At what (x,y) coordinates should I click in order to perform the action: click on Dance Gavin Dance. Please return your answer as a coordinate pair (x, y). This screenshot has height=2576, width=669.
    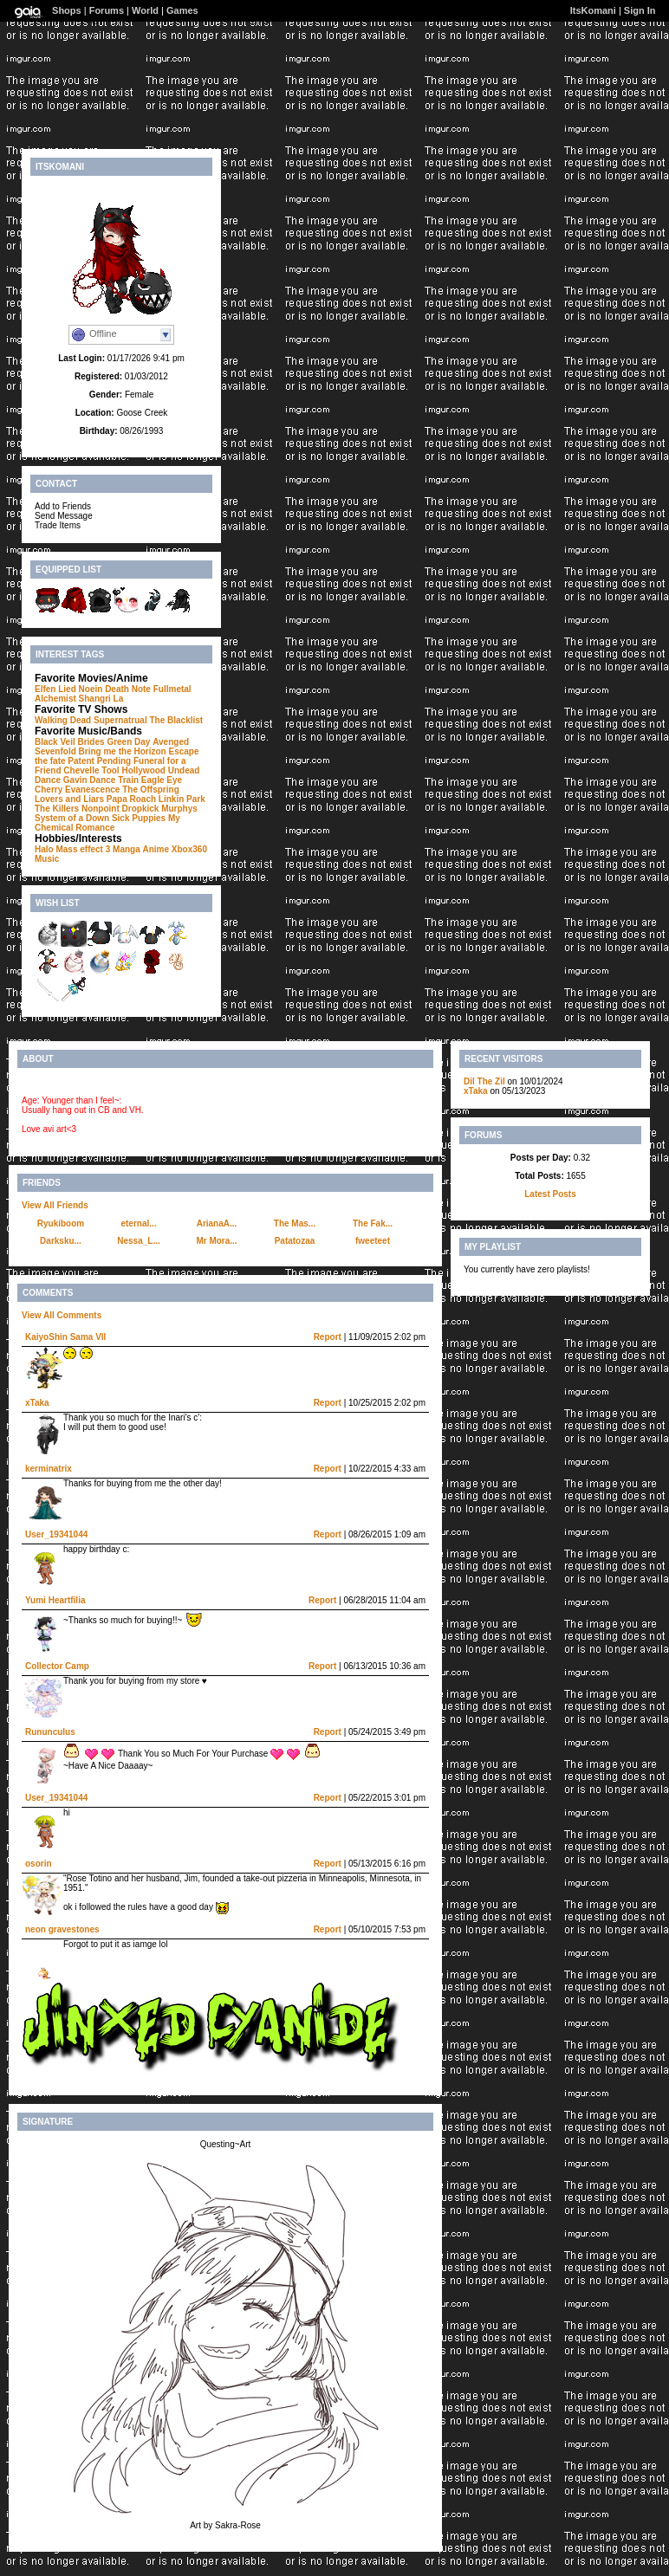
    Looking at the image, I should click on (75, 780).